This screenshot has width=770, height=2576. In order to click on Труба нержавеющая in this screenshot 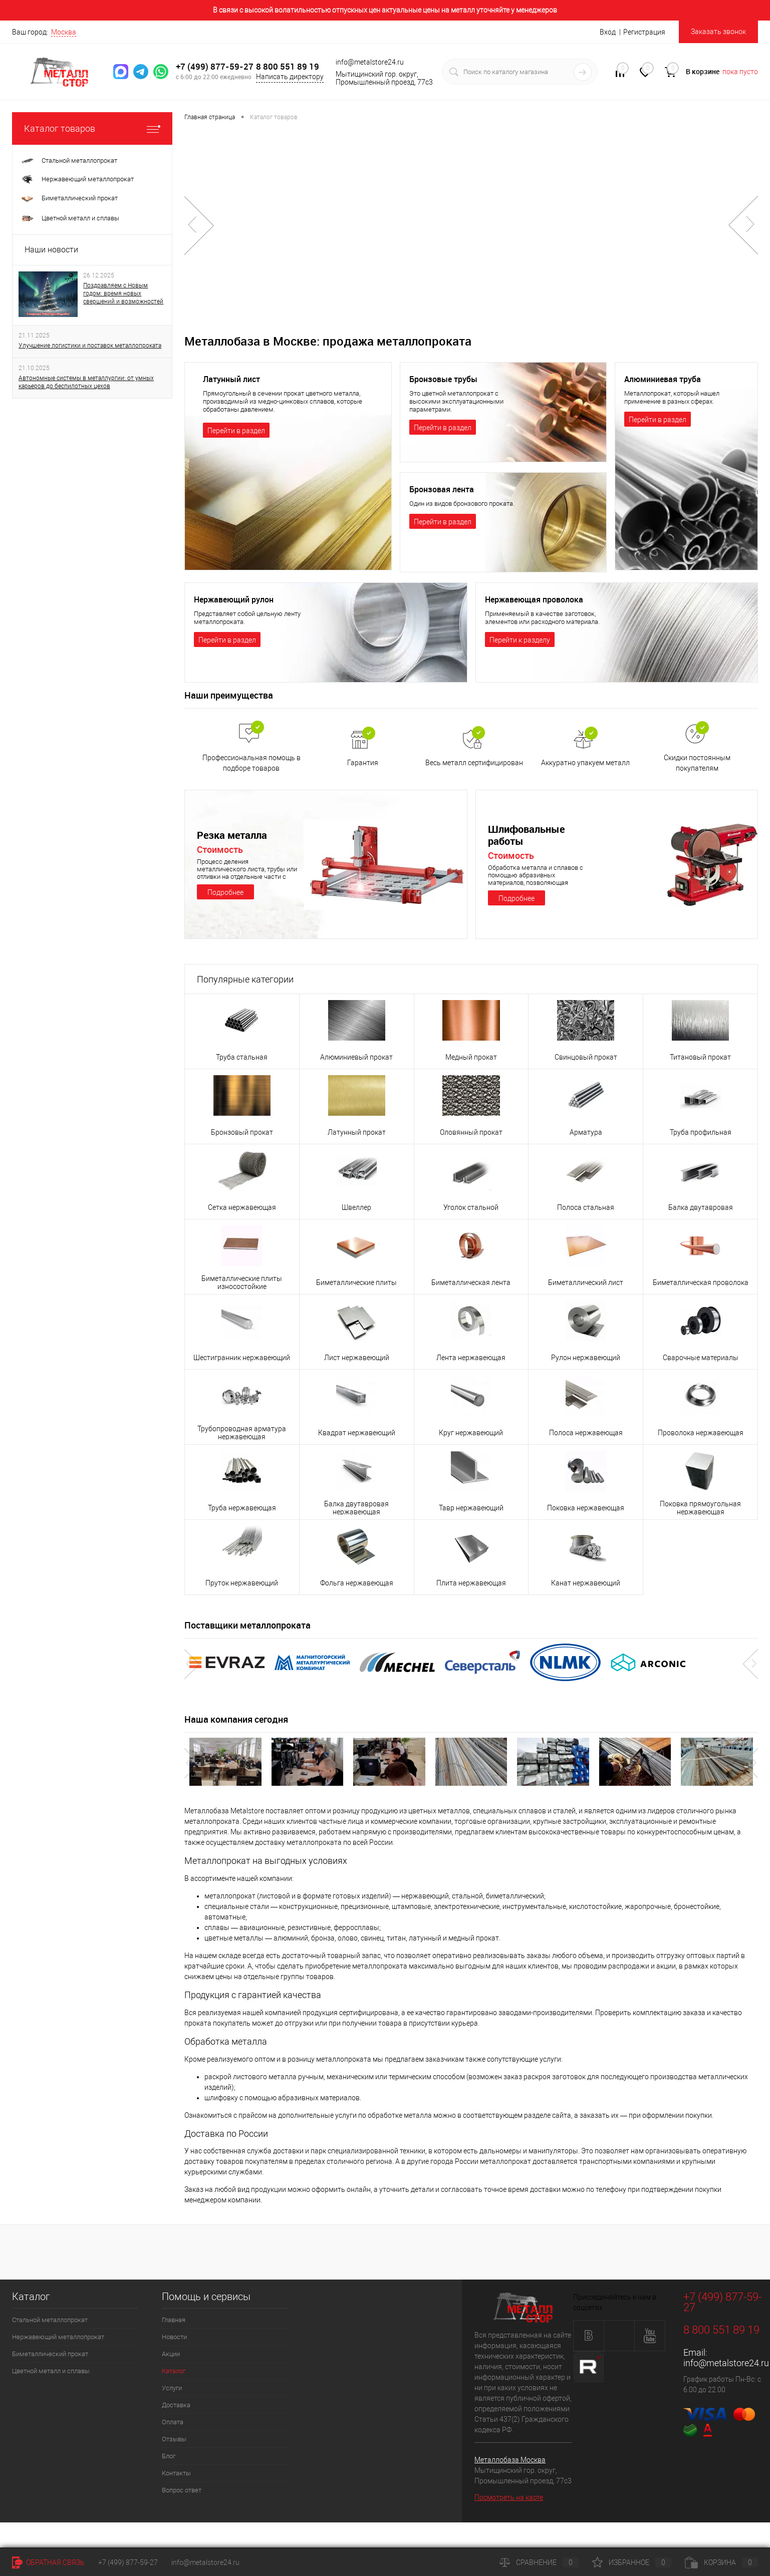, I will do `click(242, 1508)`.